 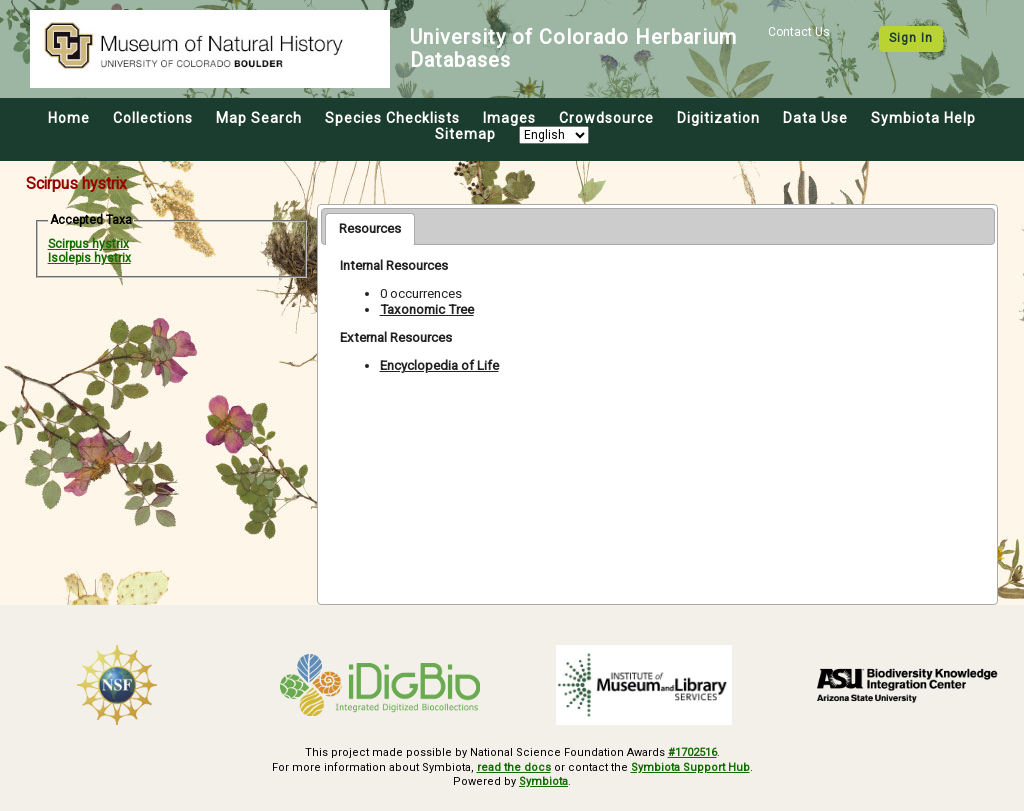 What do you see at coordinates (815, 118) in the screenshot?
I see `Data Use` at bounding box center [815, 118].